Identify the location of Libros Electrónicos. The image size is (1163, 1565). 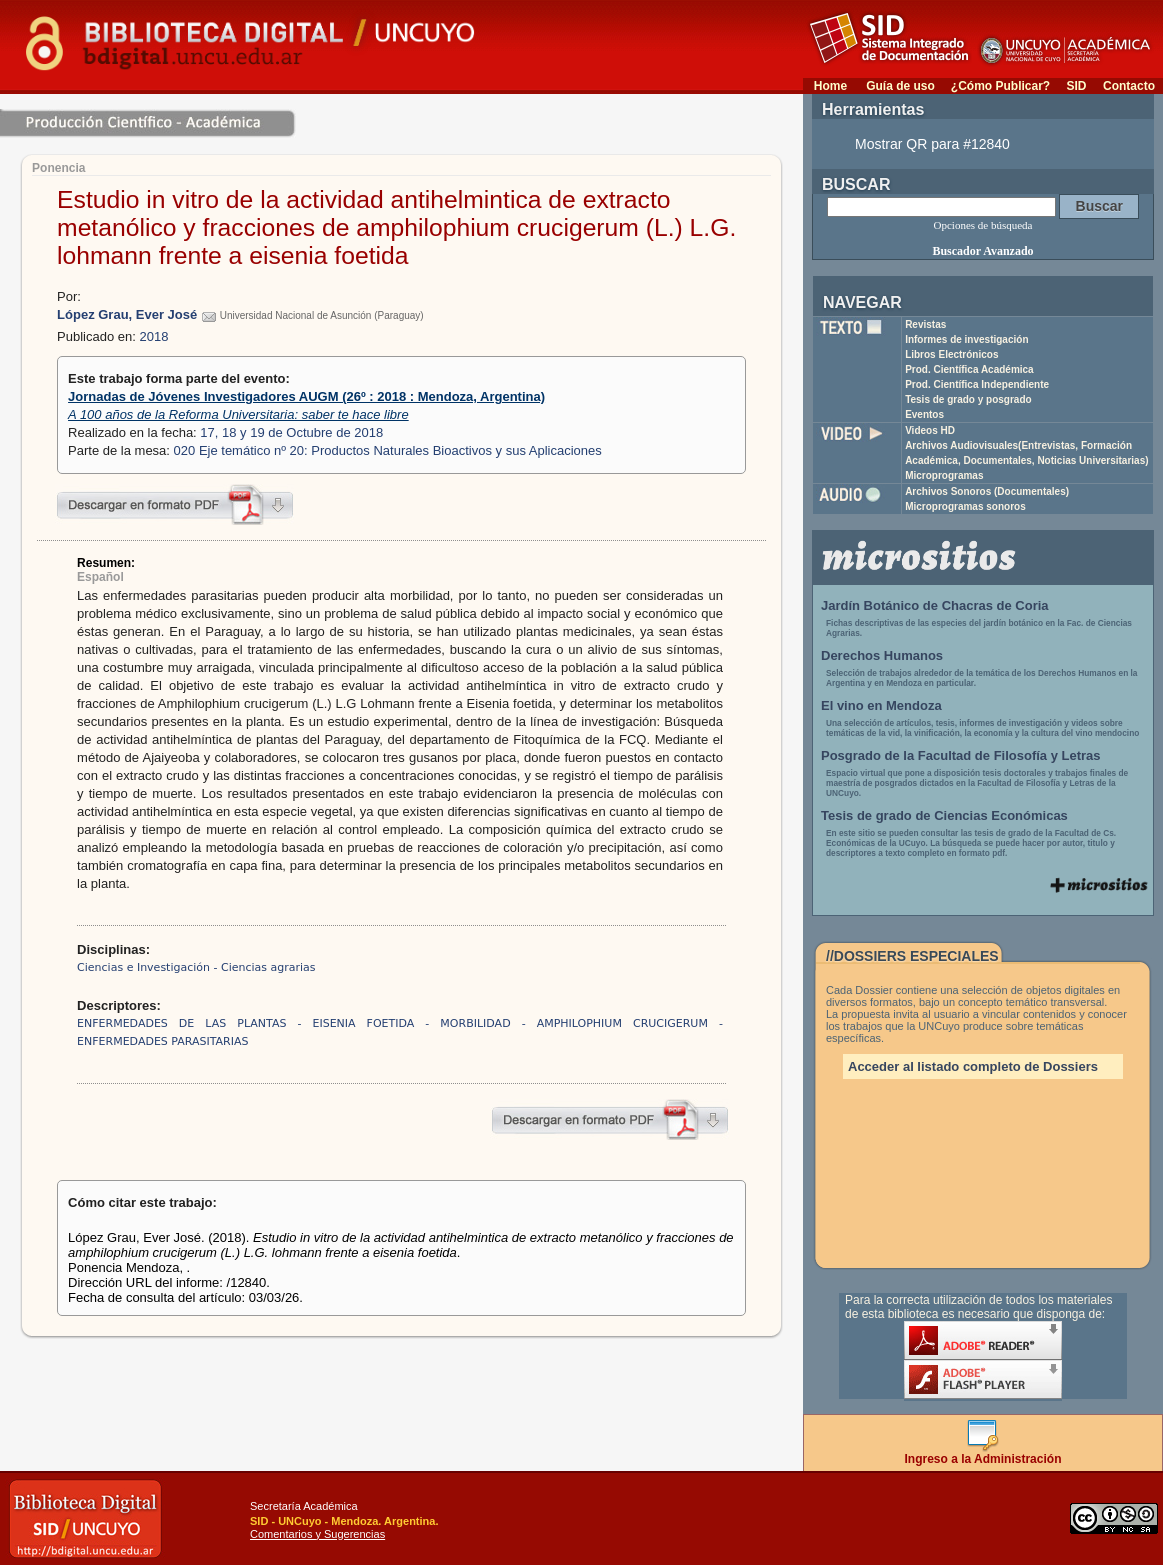
(951, 354).